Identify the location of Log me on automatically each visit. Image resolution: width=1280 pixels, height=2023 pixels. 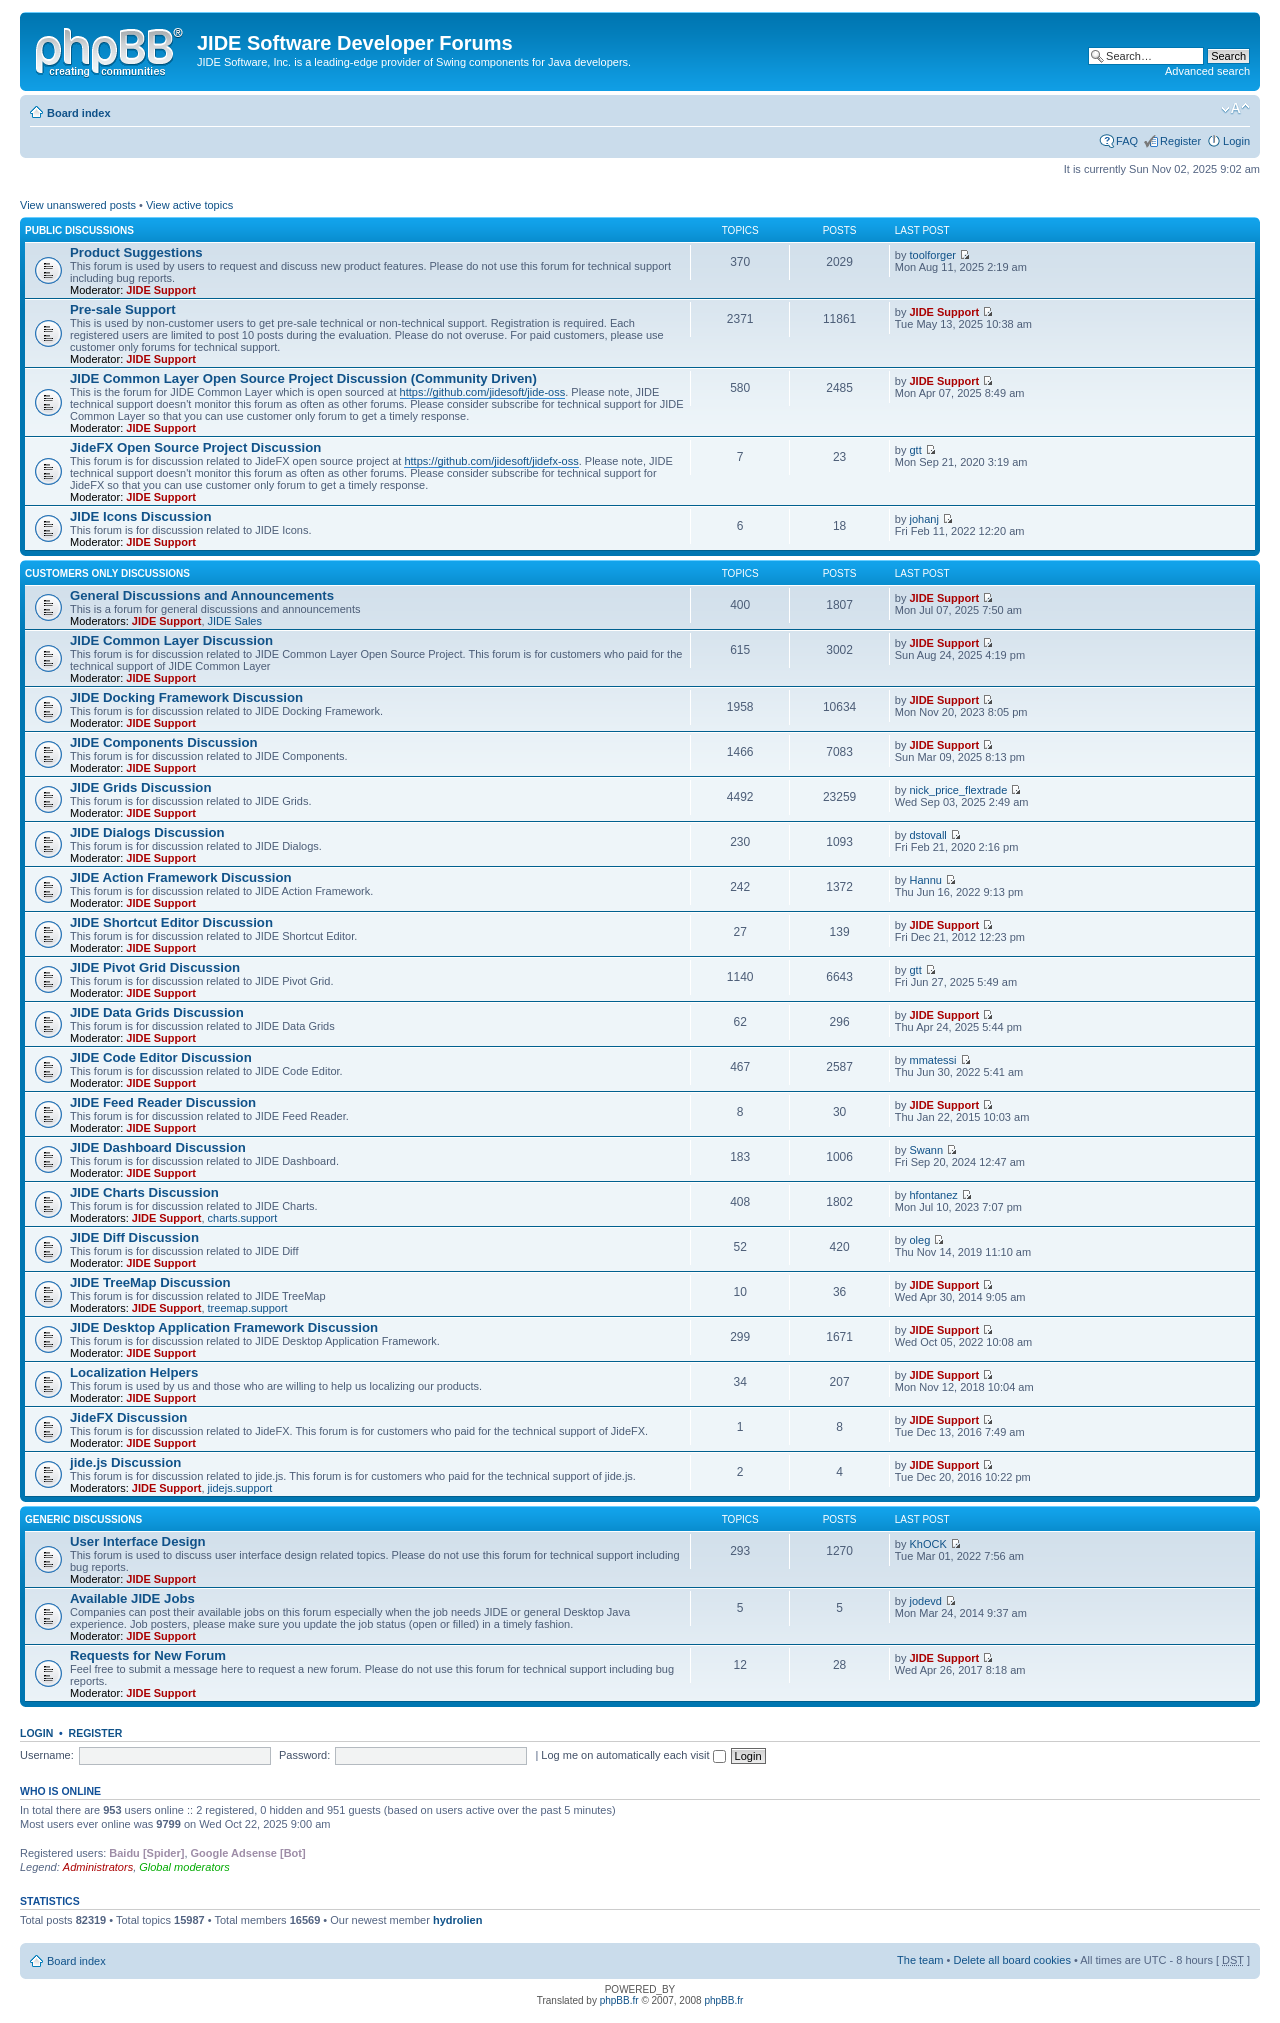
(633, 1755).